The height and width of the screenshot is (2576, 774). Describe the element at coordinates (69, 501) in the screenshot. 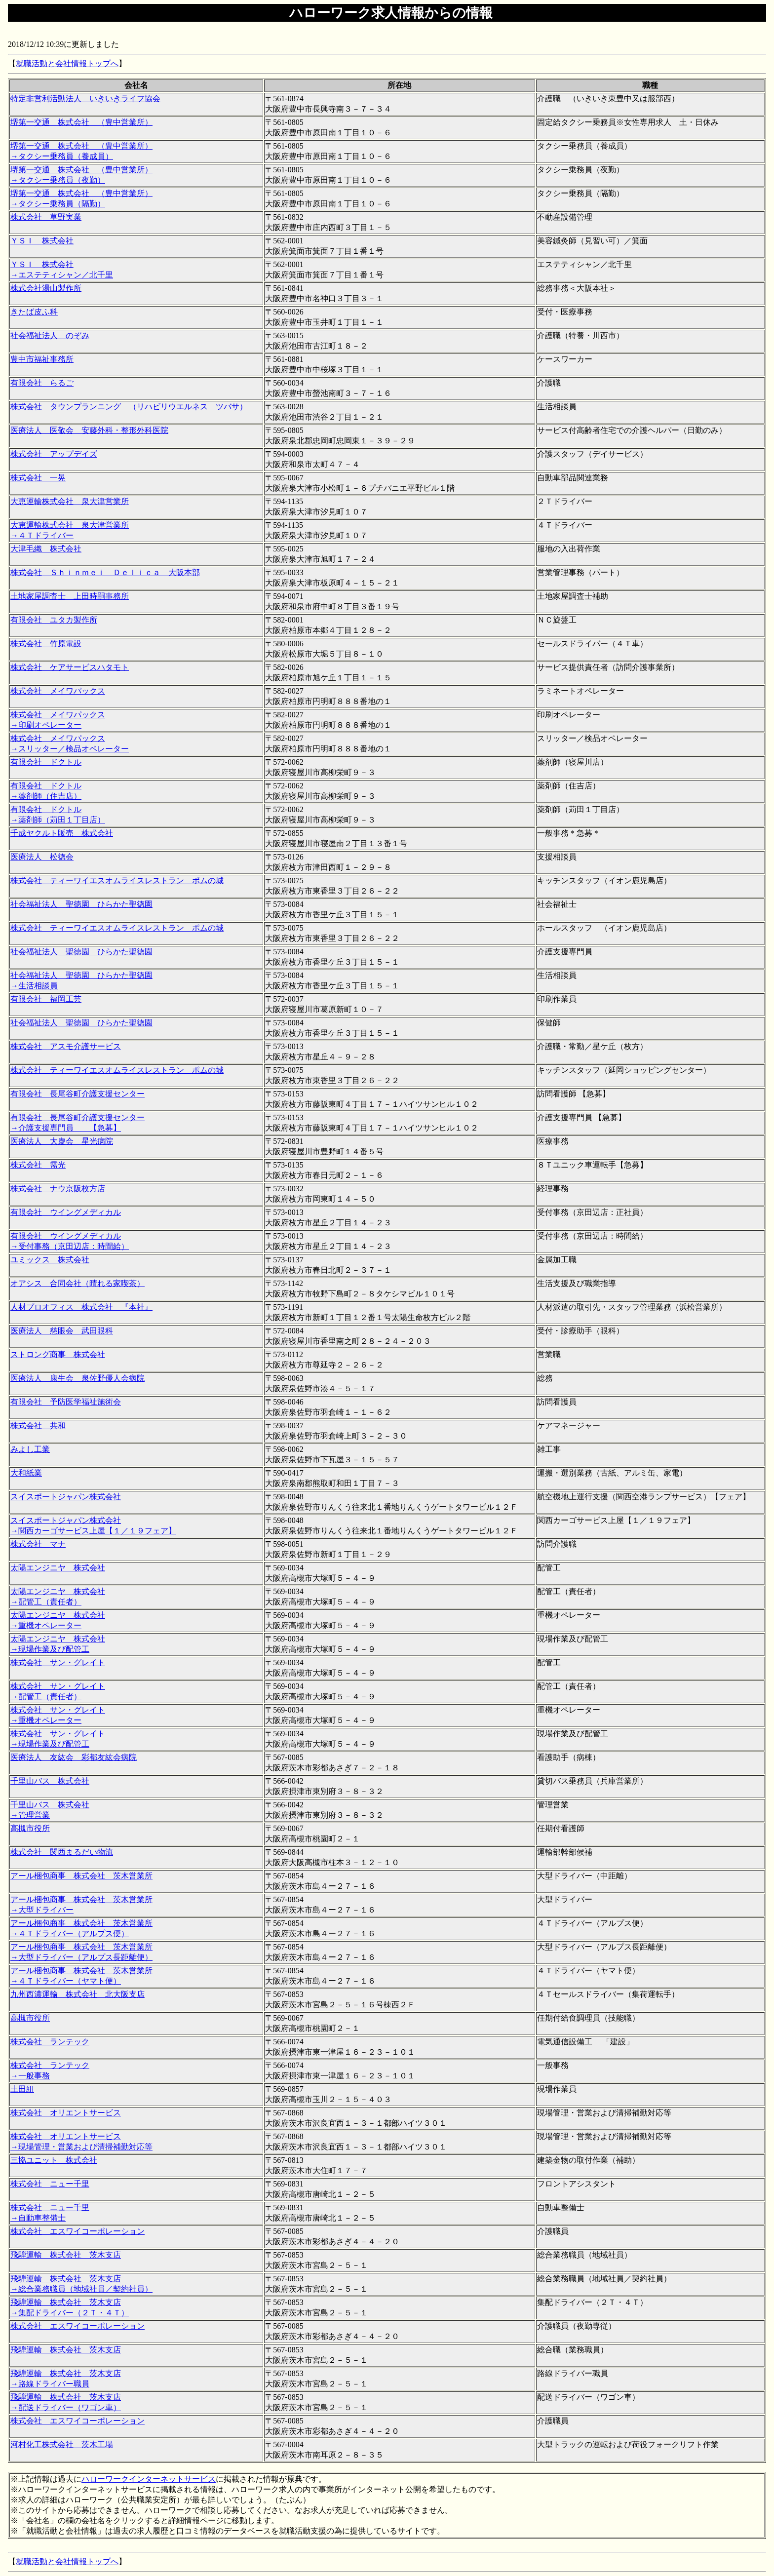

I see `大恵運輸株式会社 泉大津営業所` at that location.